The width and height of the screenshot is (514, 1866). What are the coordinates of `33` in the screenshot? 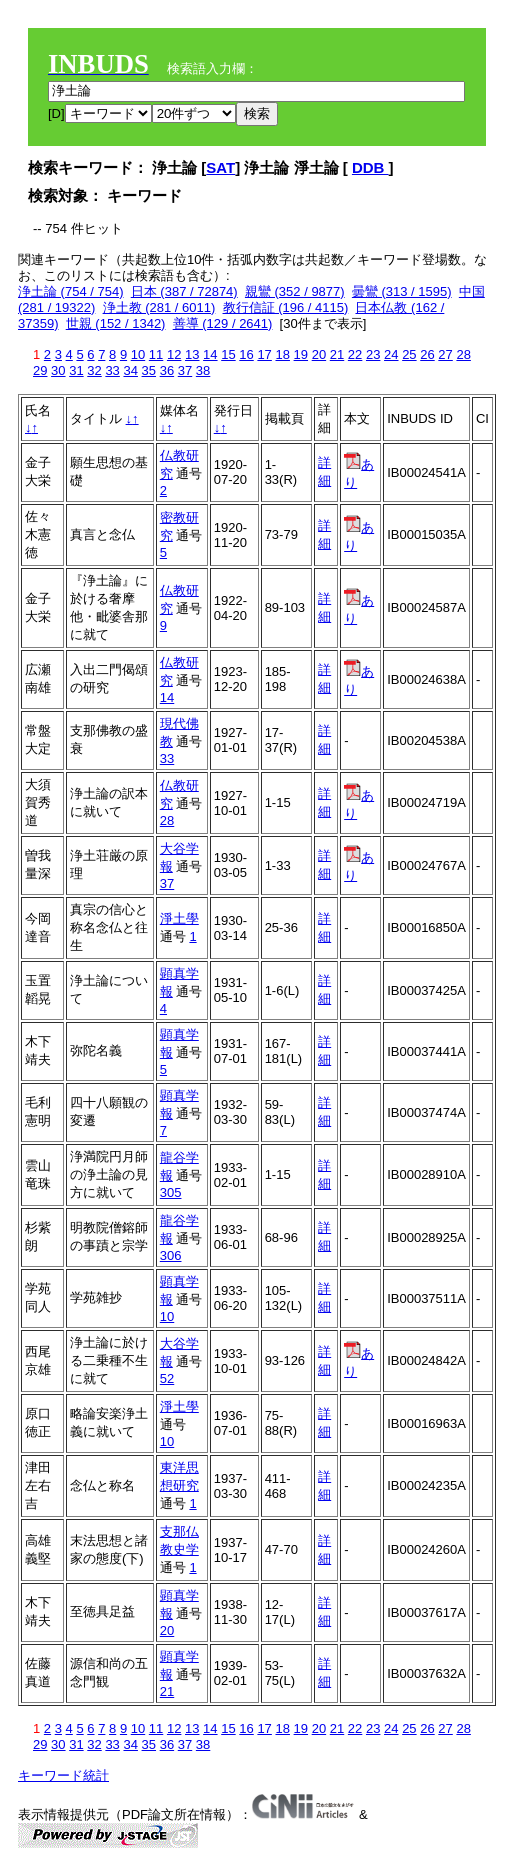 It's located at (112, 370).